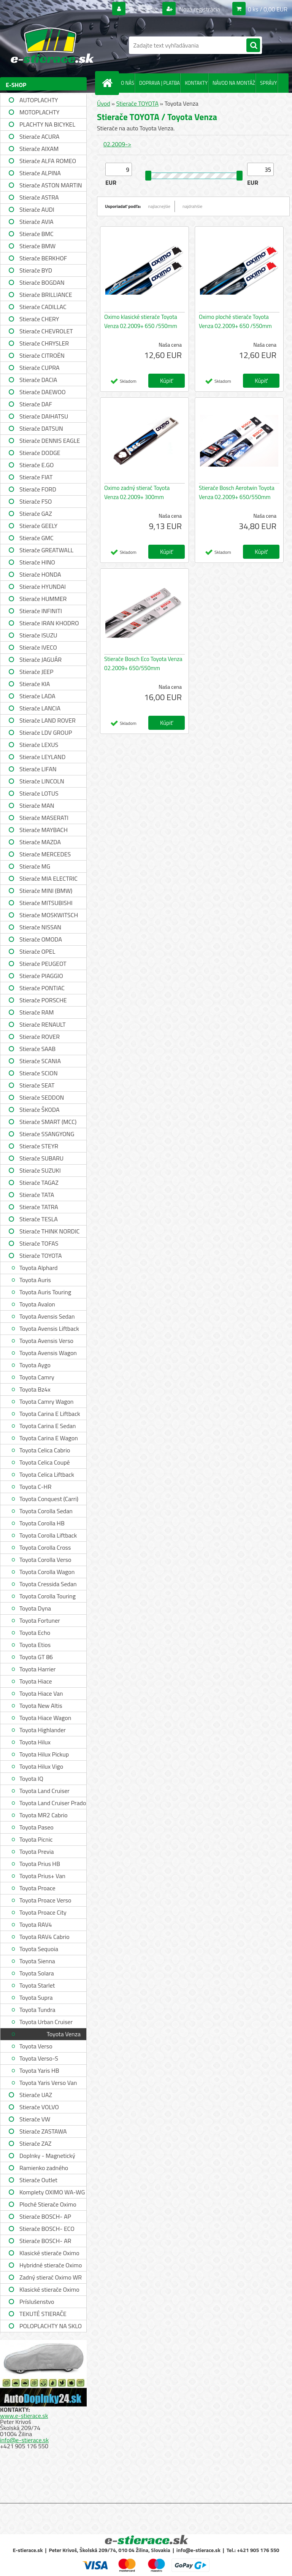  What do you see at coordinates (42, 391) in the screenshot?
I see `Stierače DAEWOO` at bounding box center [42, 391].